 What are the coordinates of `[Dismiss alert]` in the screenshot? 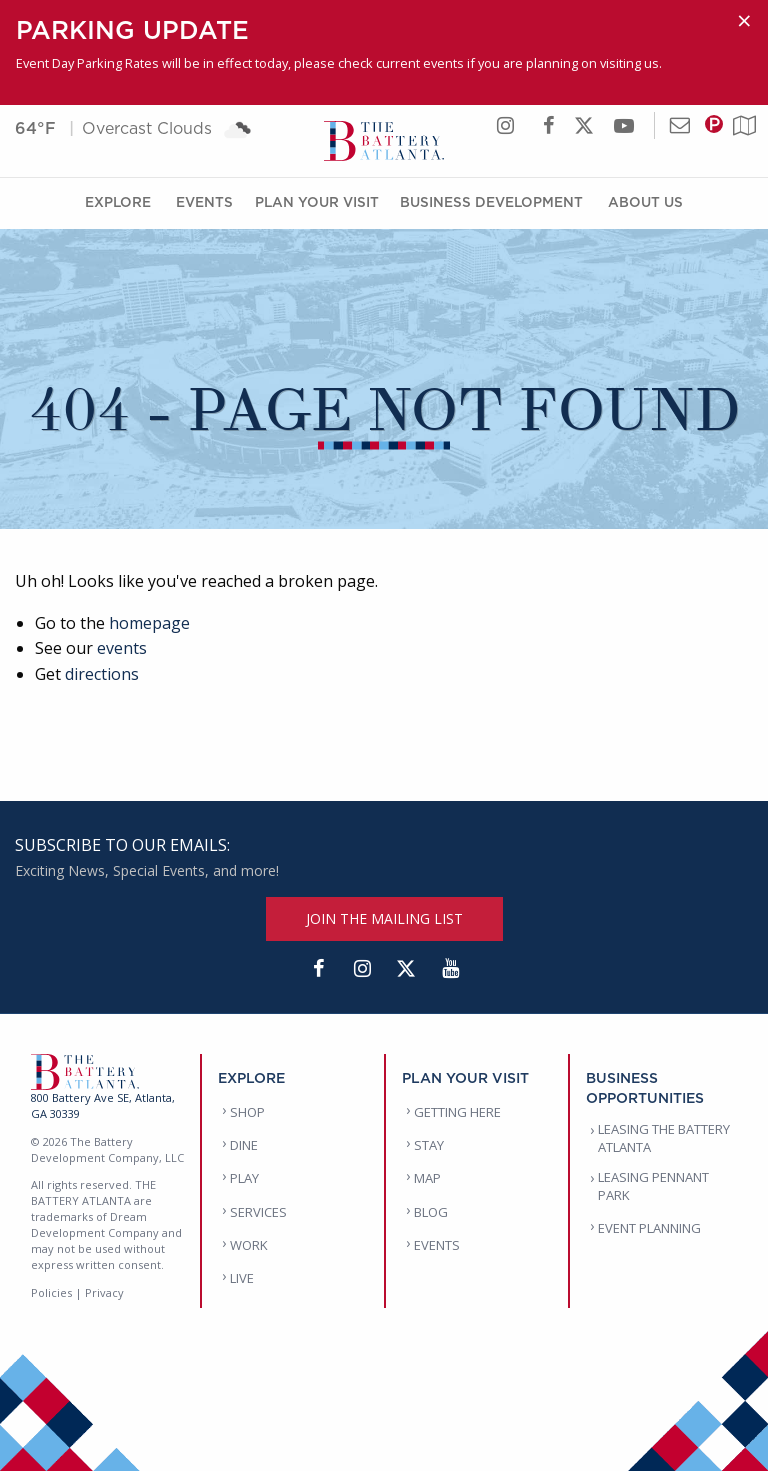 It's located at (744, 21).